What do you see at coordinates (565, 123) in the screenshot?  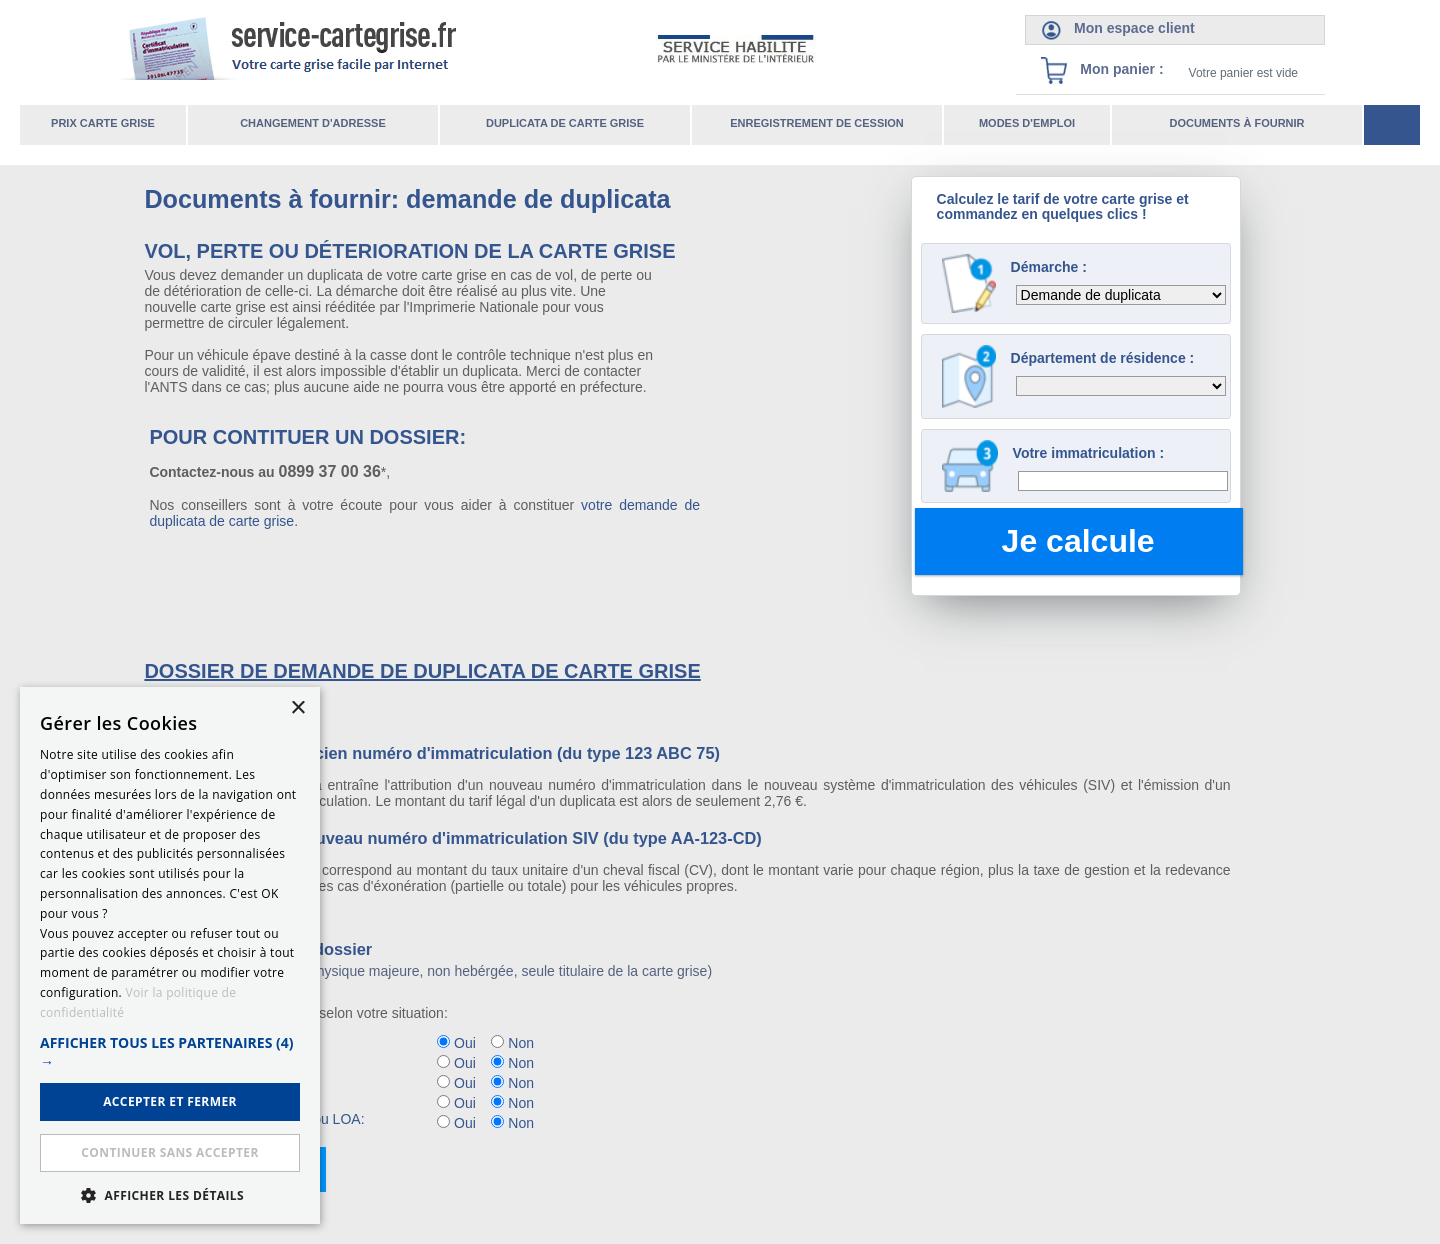 I see `Duplicata de carte grise` at bounding box center [565, 123].